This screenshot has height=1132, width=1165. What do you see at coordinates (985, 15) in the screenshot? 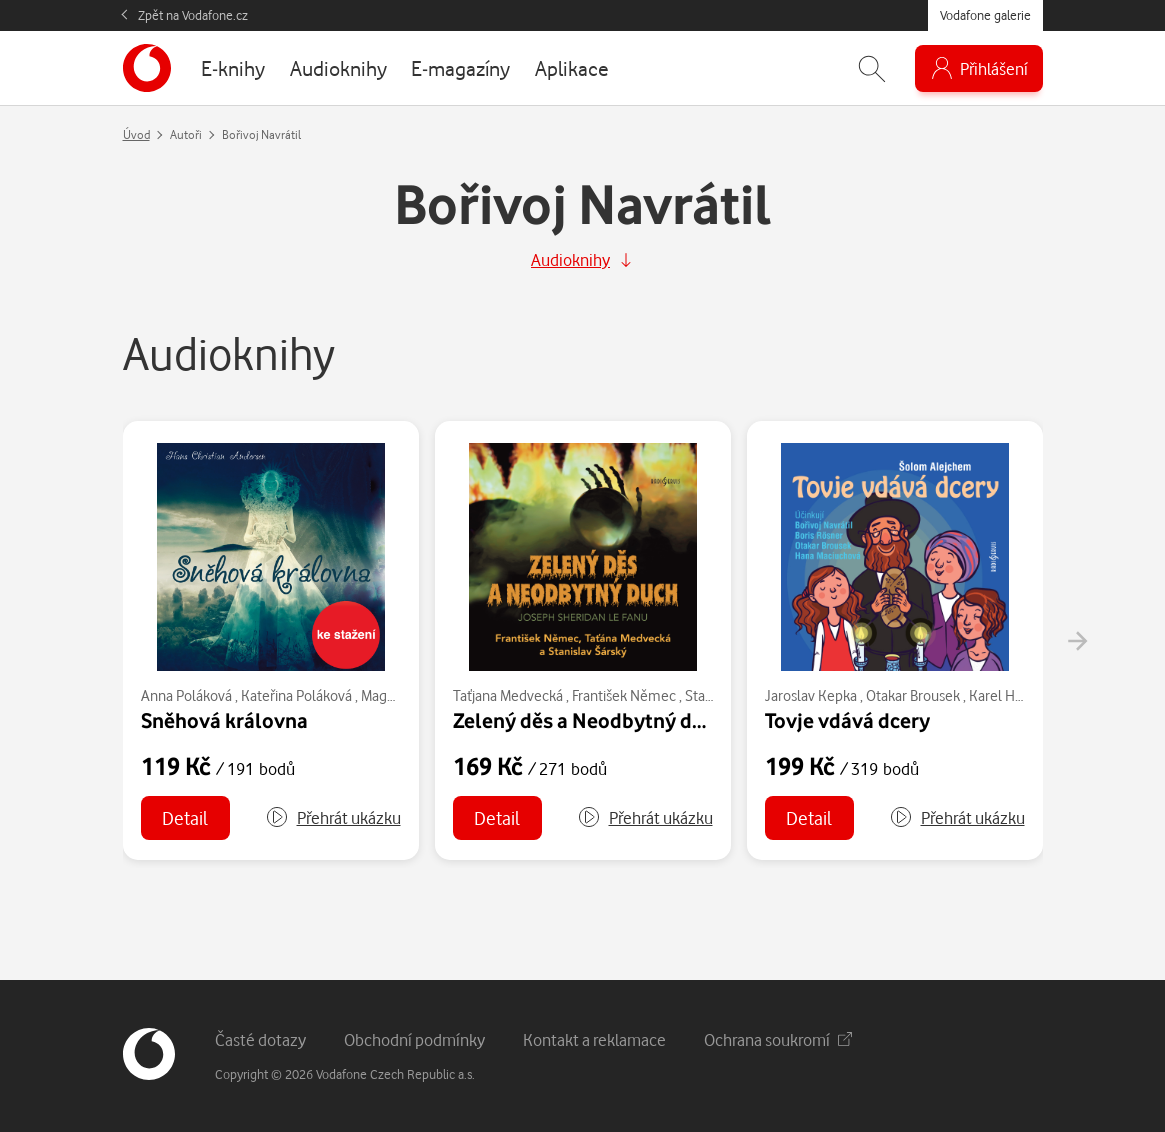
I see `Vodafone galerie` at bounding box center [985, 15].